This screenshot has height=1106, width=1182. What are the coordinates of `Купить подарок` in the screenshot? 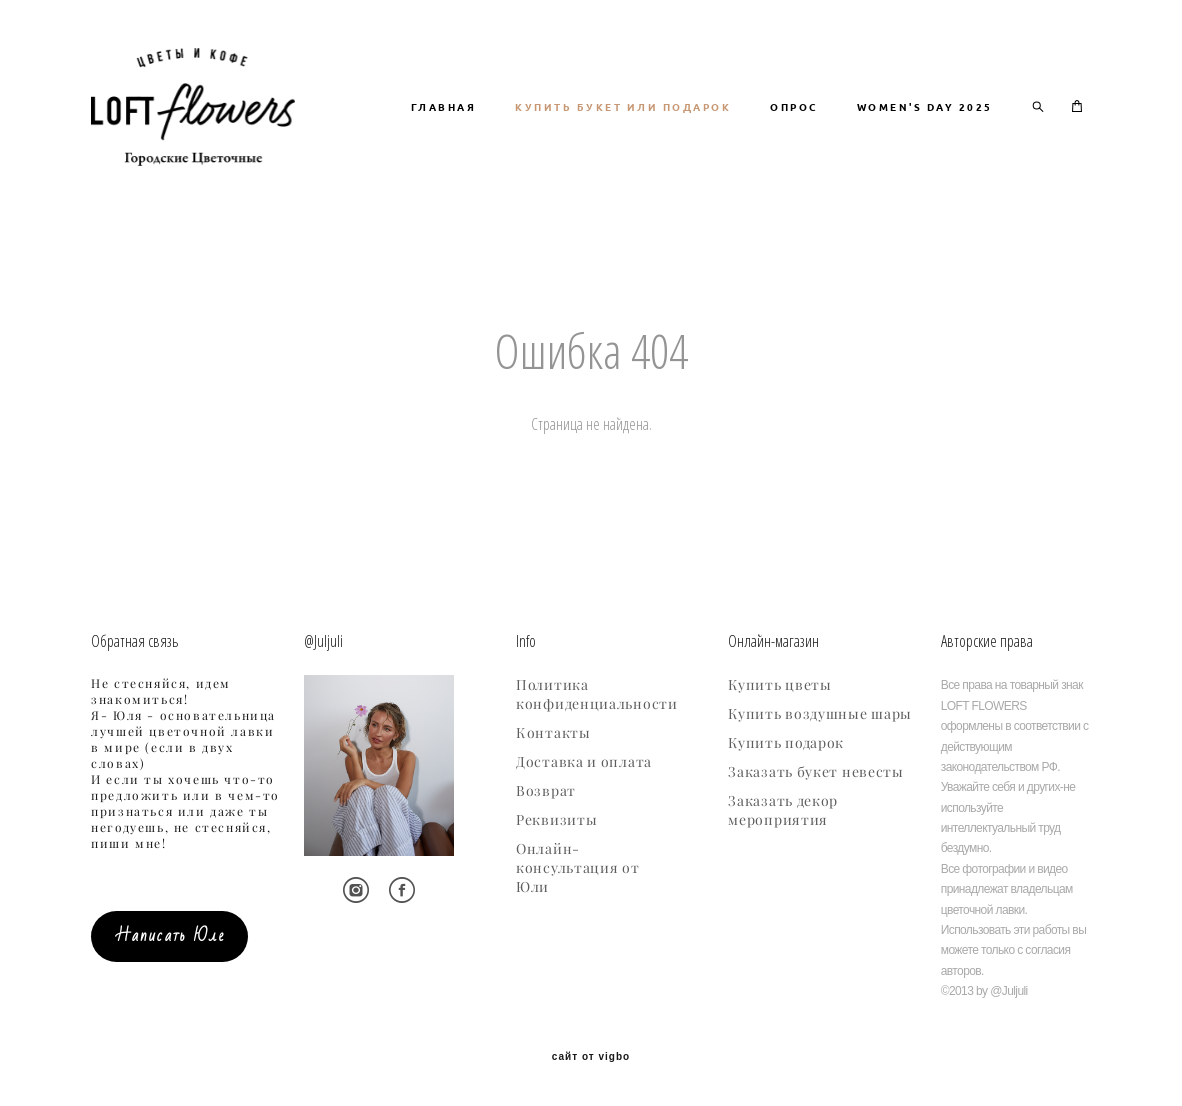 It's located at (786, 744).